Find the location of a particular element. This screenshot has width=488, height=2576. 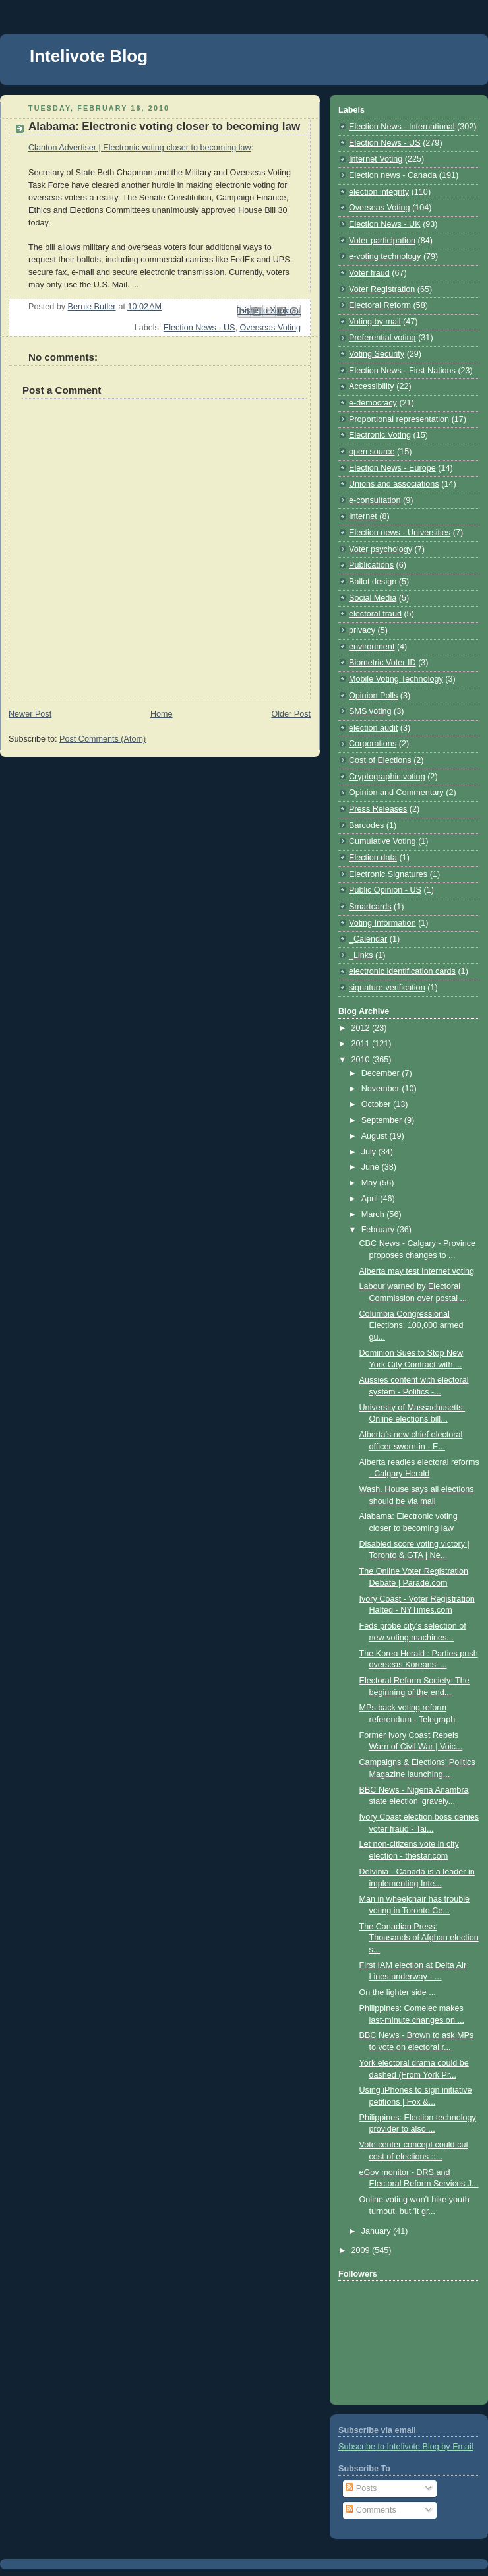

Smartcards is located at coordinates (370, 906).